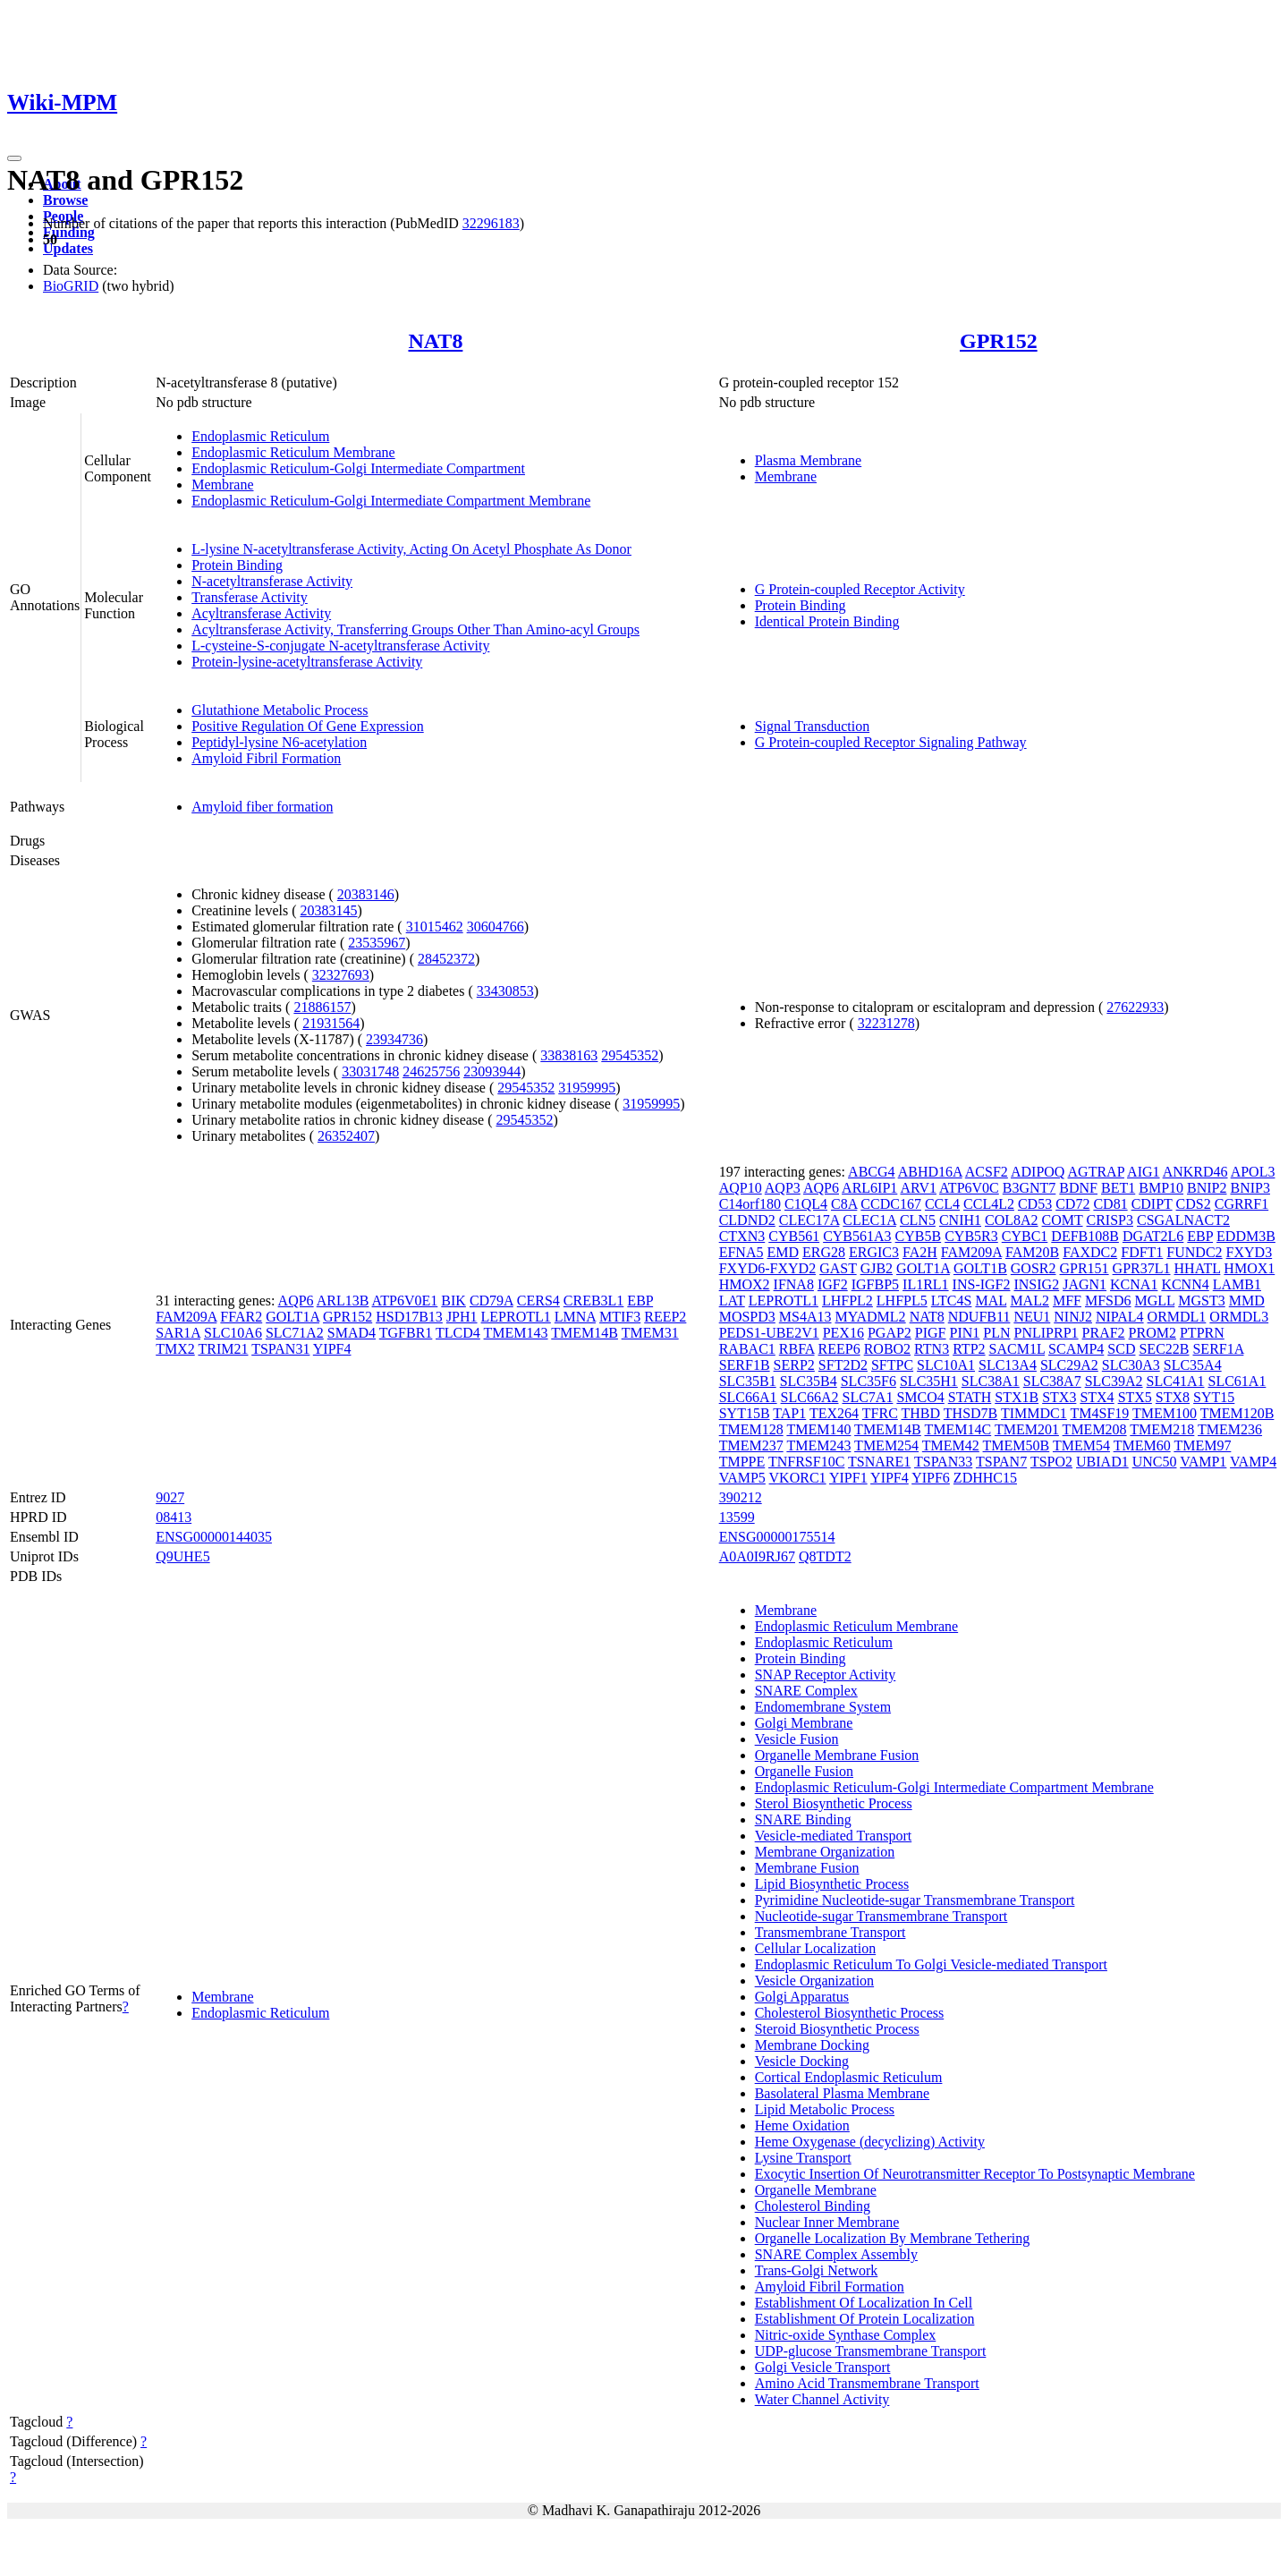  I want to click on TMEM243, so click(818, 1445).